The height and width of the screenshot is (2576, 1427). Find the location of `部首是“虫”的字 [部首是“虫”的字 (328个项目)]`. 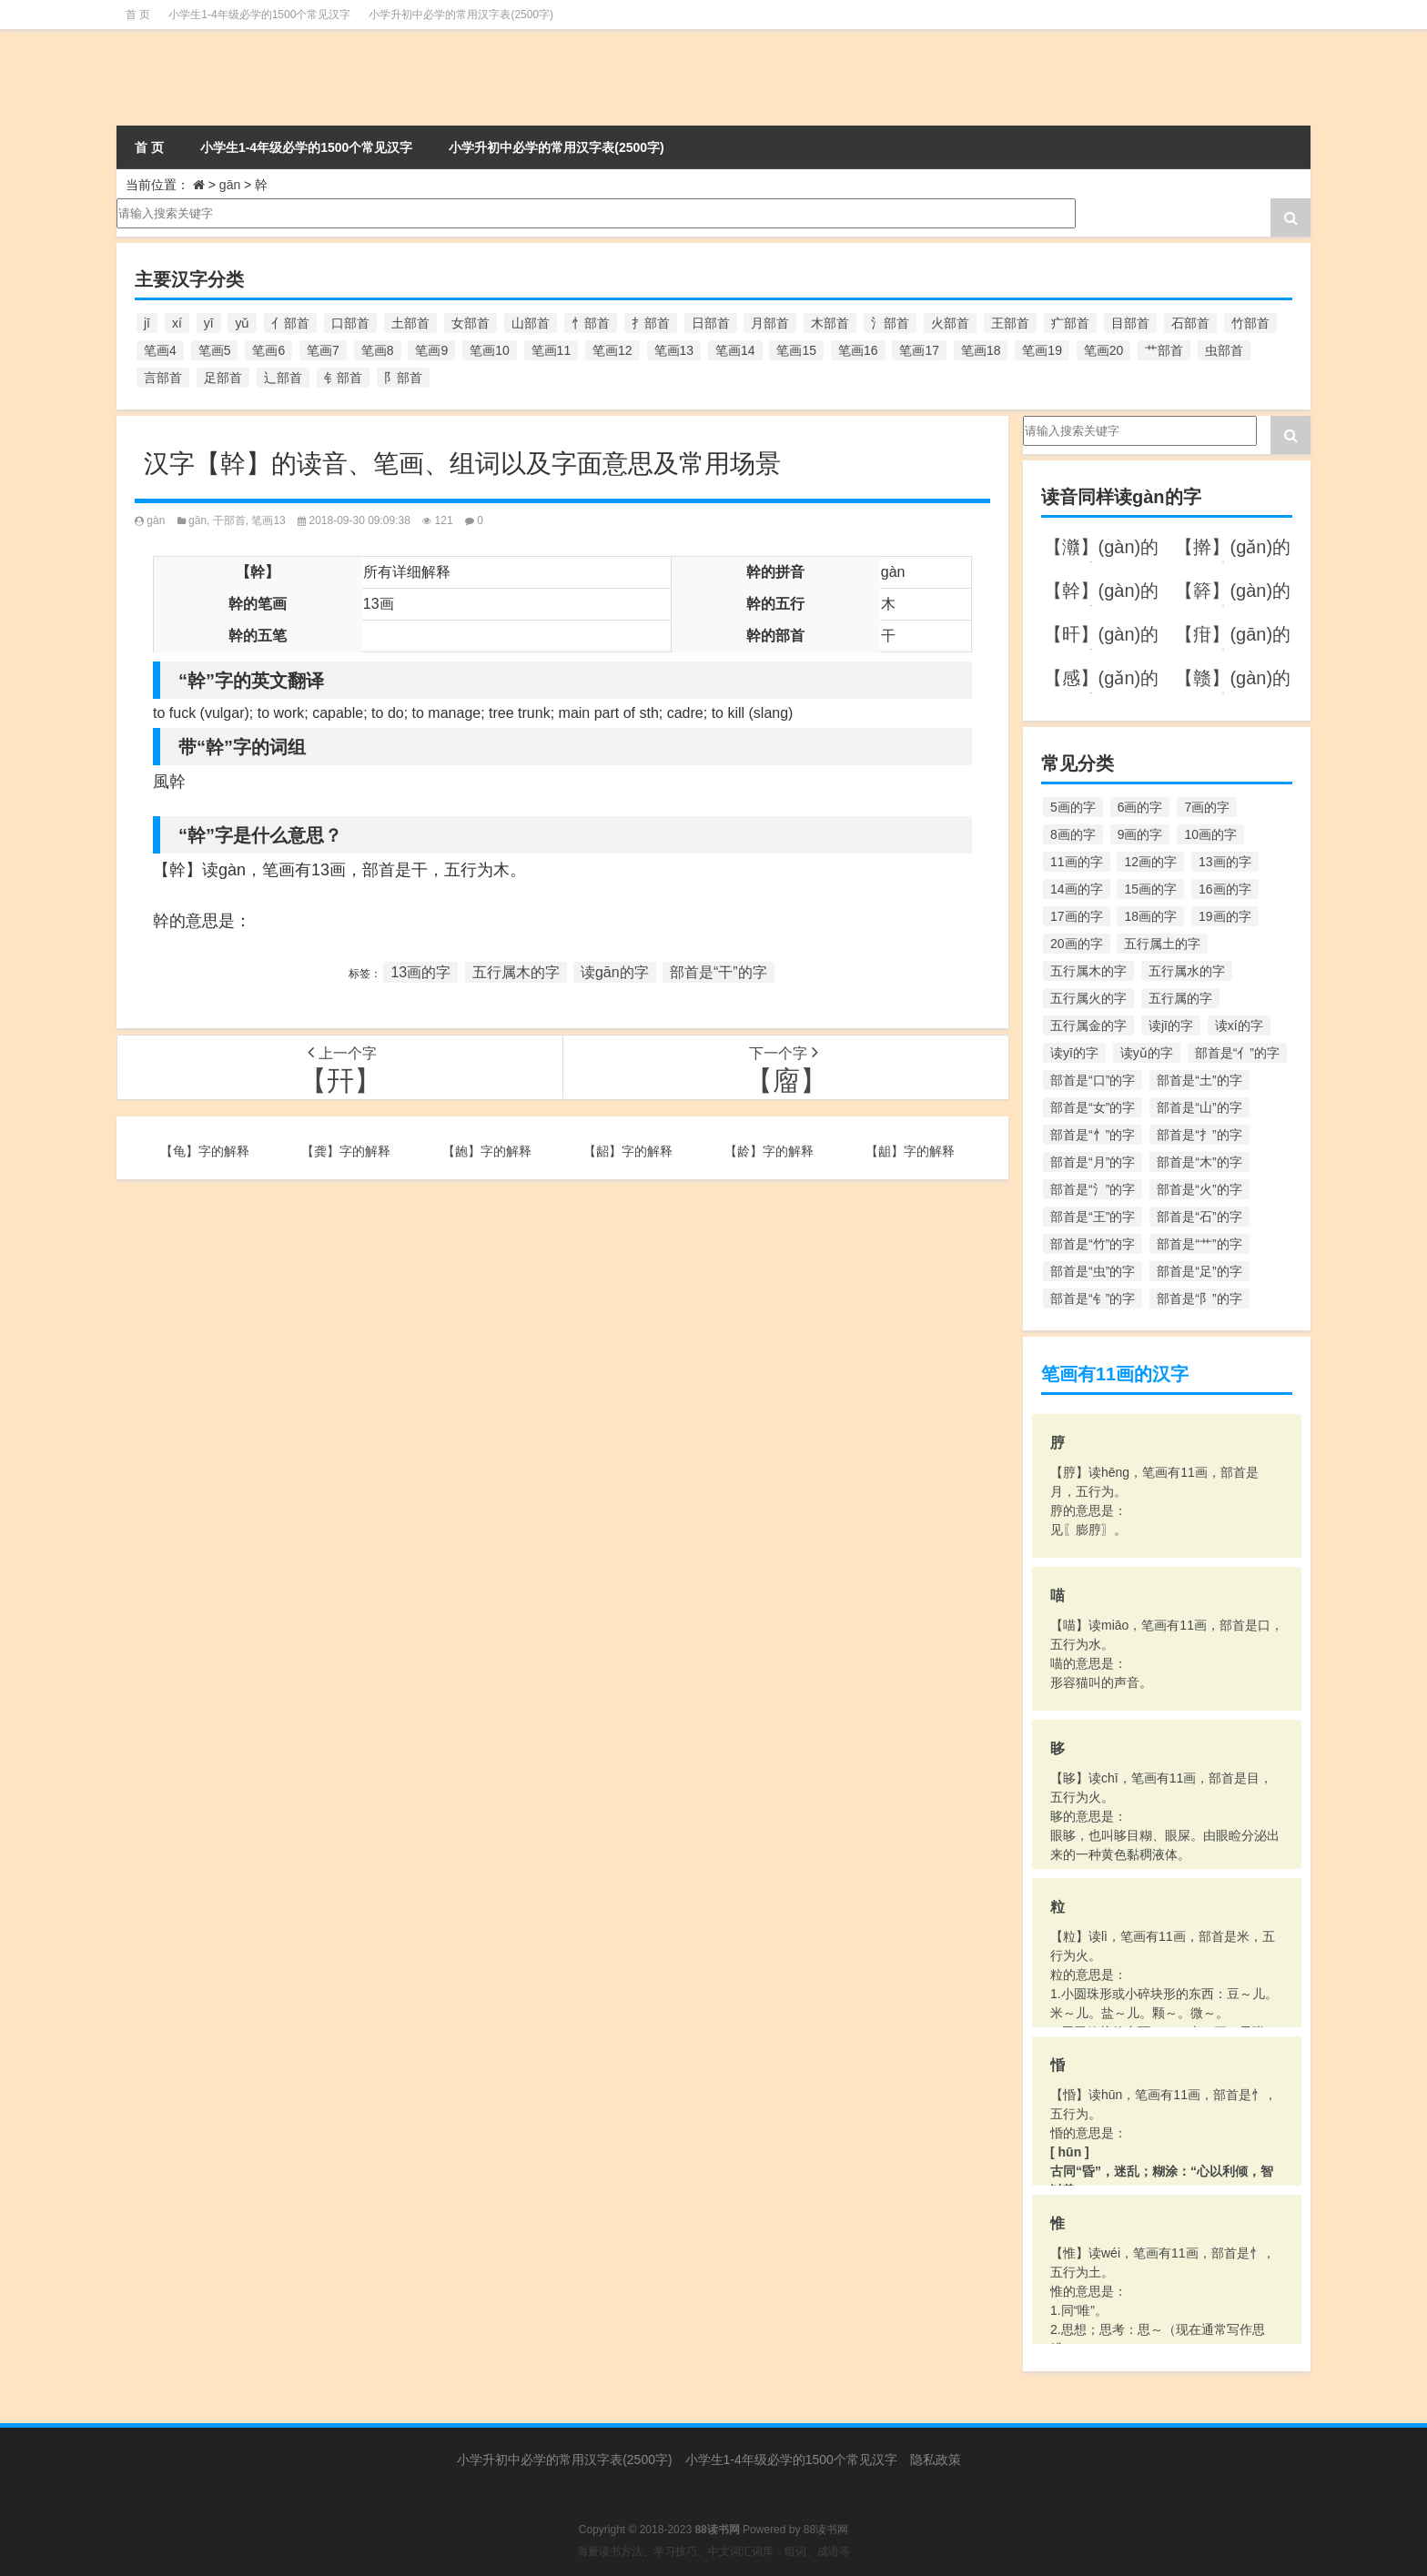

部首是“虫”的字 [部首是“虫”的字 (328个项目)] is located at coordinates (1092, 1271).